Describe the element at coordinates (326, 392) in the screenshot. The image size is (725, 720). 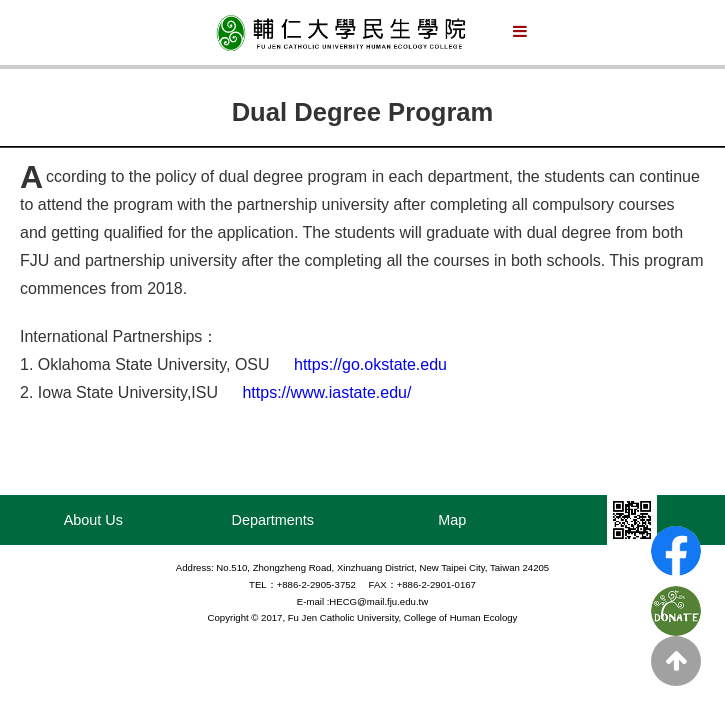
I see `https://www.iastate.edu/` at that location.